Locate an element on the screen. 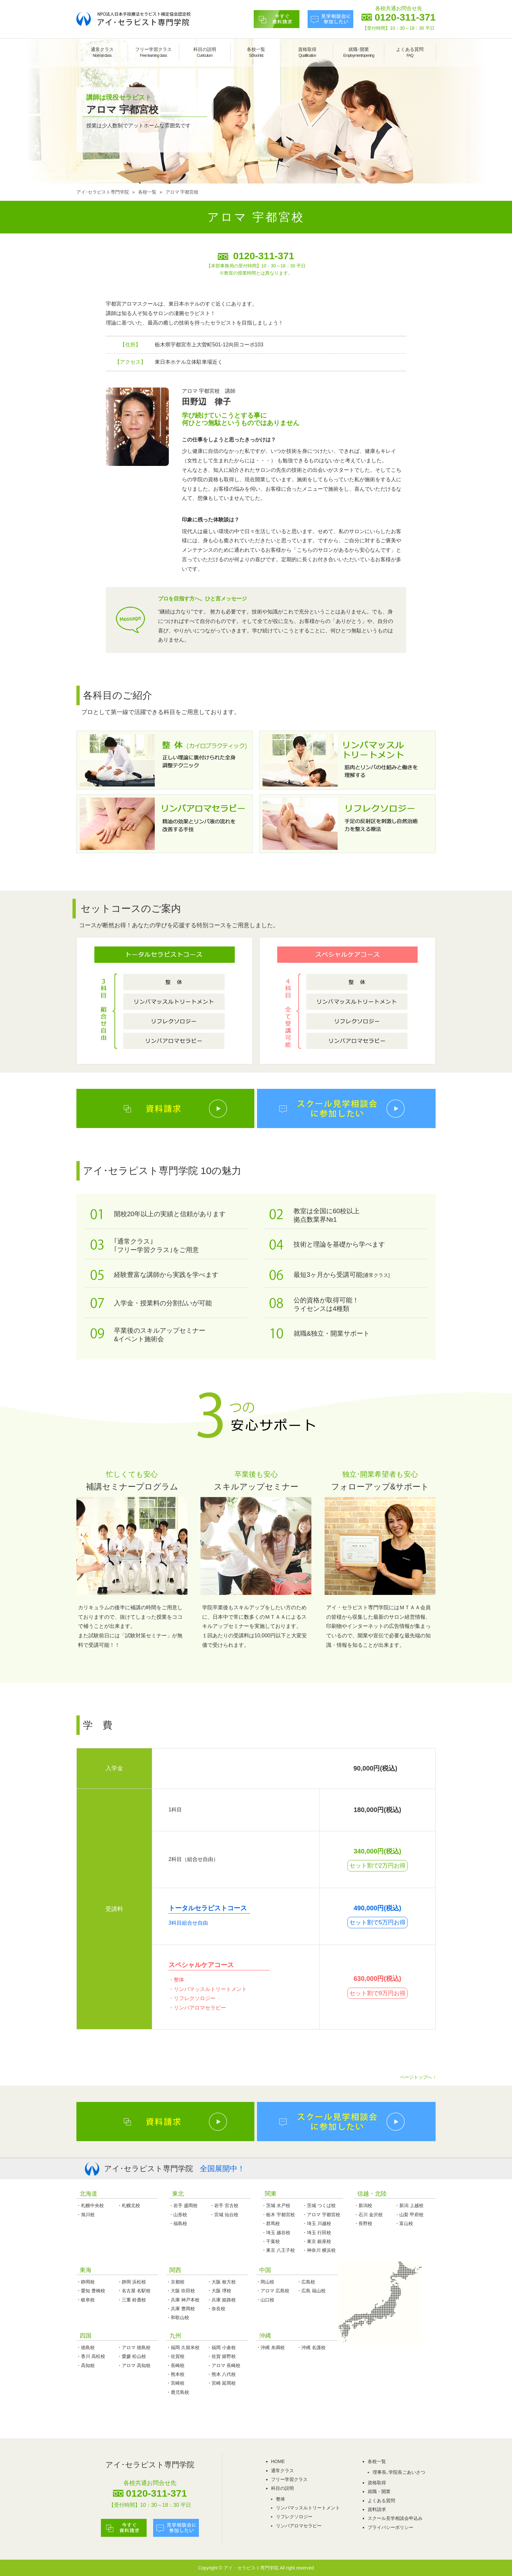 Image resolution: width=512 pixels, height=2576 pixels. 就職･開業 is located at coordinates (358, 52).